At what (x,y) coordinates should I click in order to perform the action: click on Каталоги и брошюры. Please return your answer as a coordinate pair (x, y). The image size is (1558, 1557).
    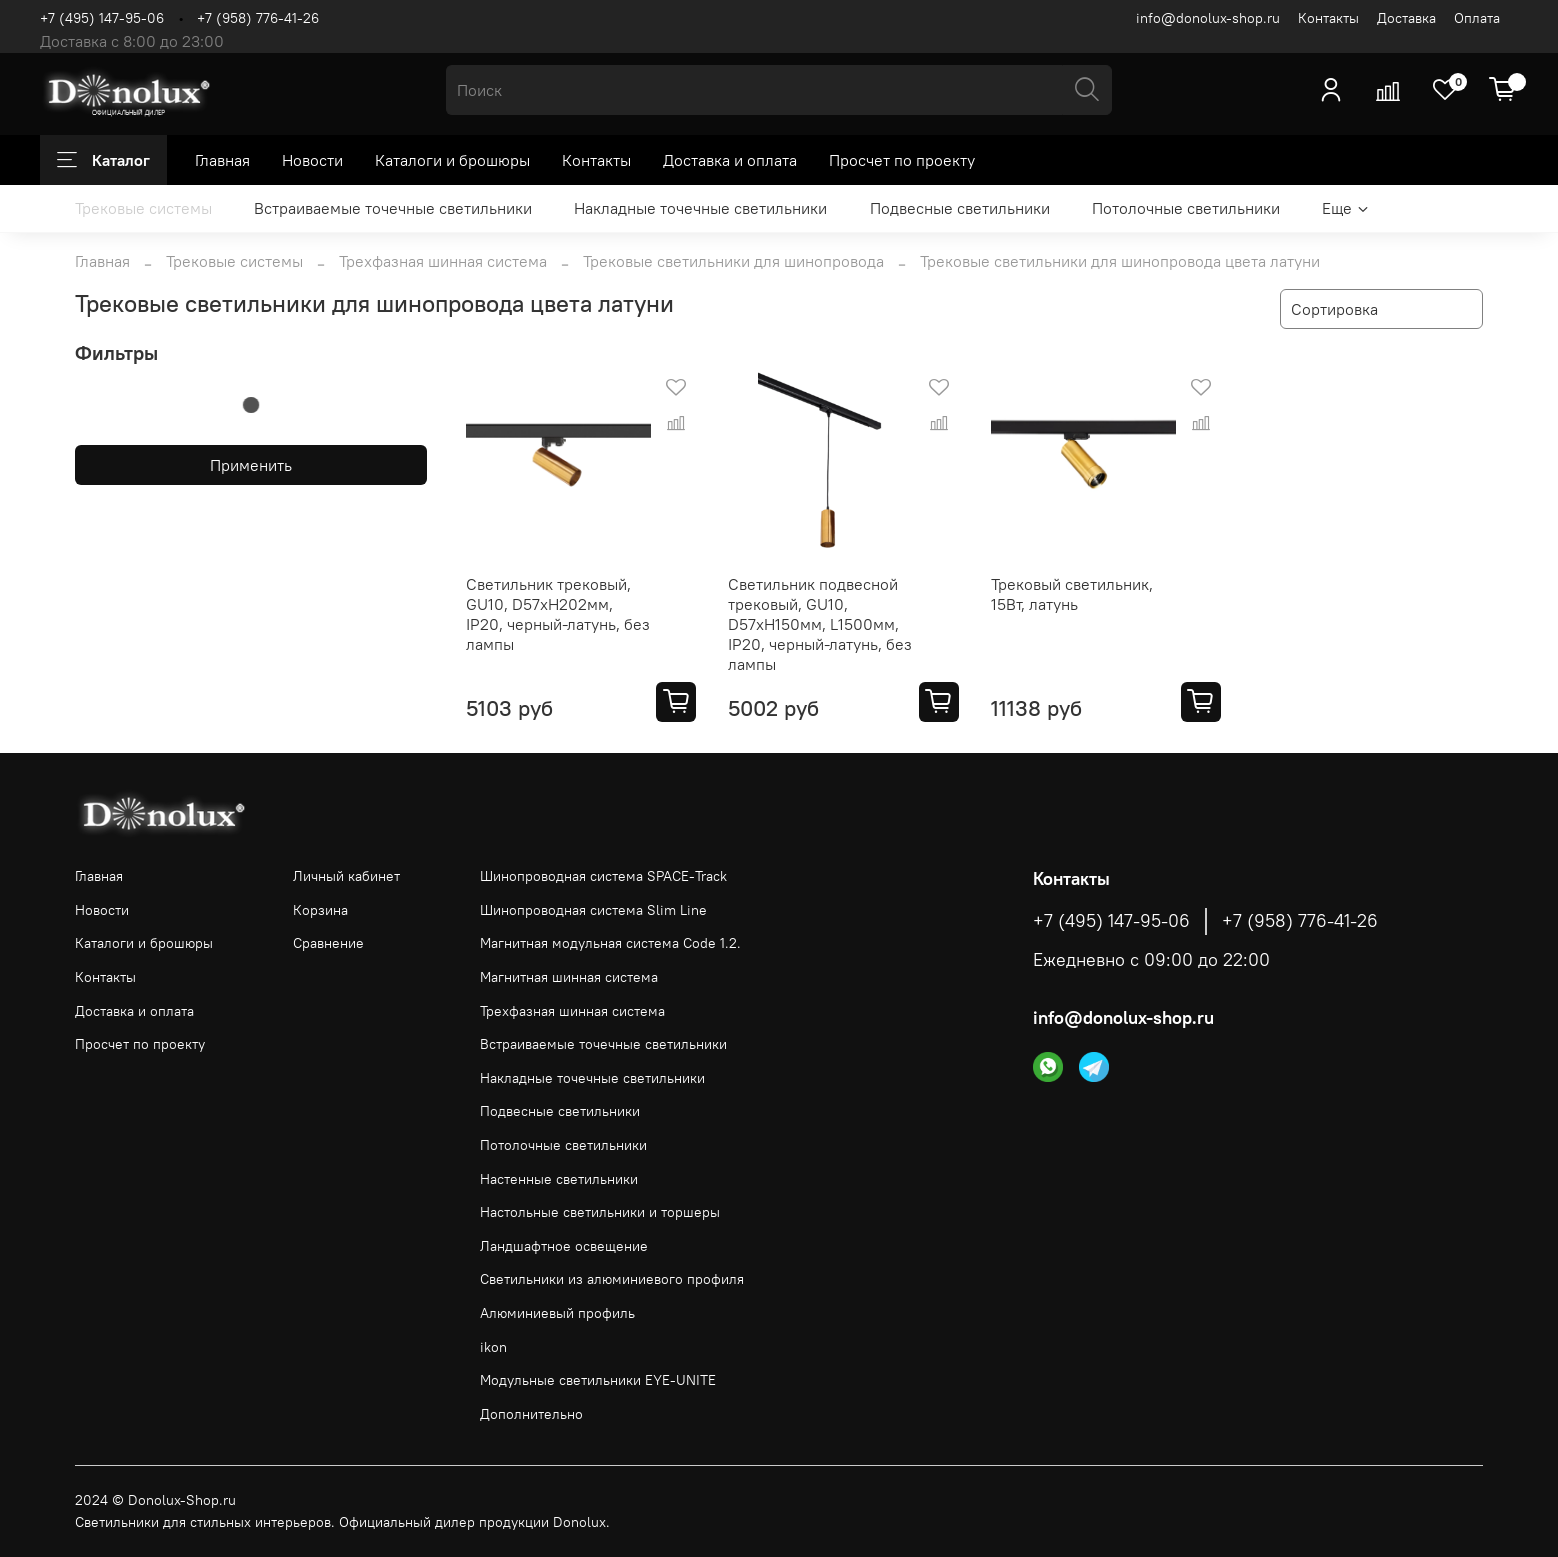
    Looking at the image, I should click on (452, 160).